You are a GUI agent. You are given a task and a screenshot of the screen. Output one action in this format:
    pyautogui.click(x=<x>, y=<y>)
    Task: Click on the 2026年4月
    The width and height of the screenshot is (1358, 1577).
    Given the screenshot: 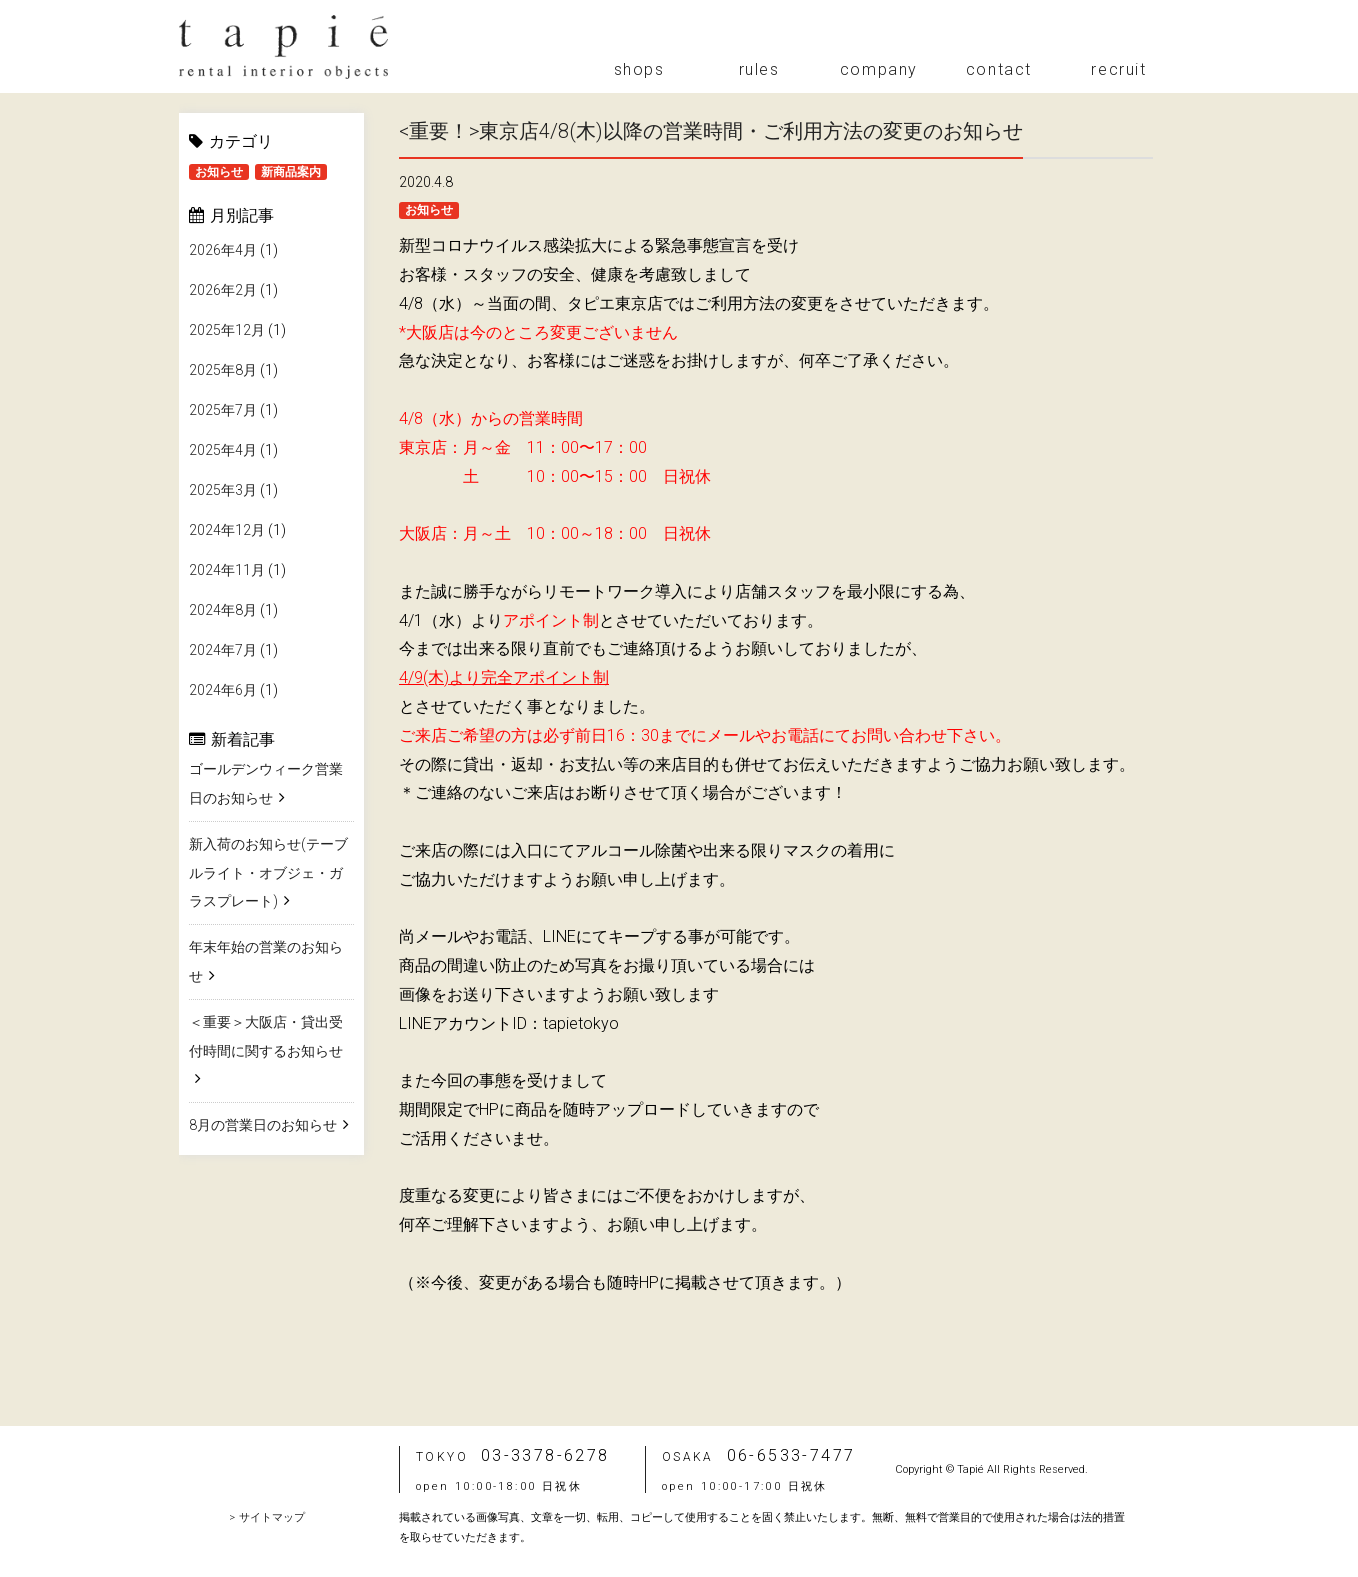 What is the action you would take?
    pyautogui.click(x=223, y=250)
    